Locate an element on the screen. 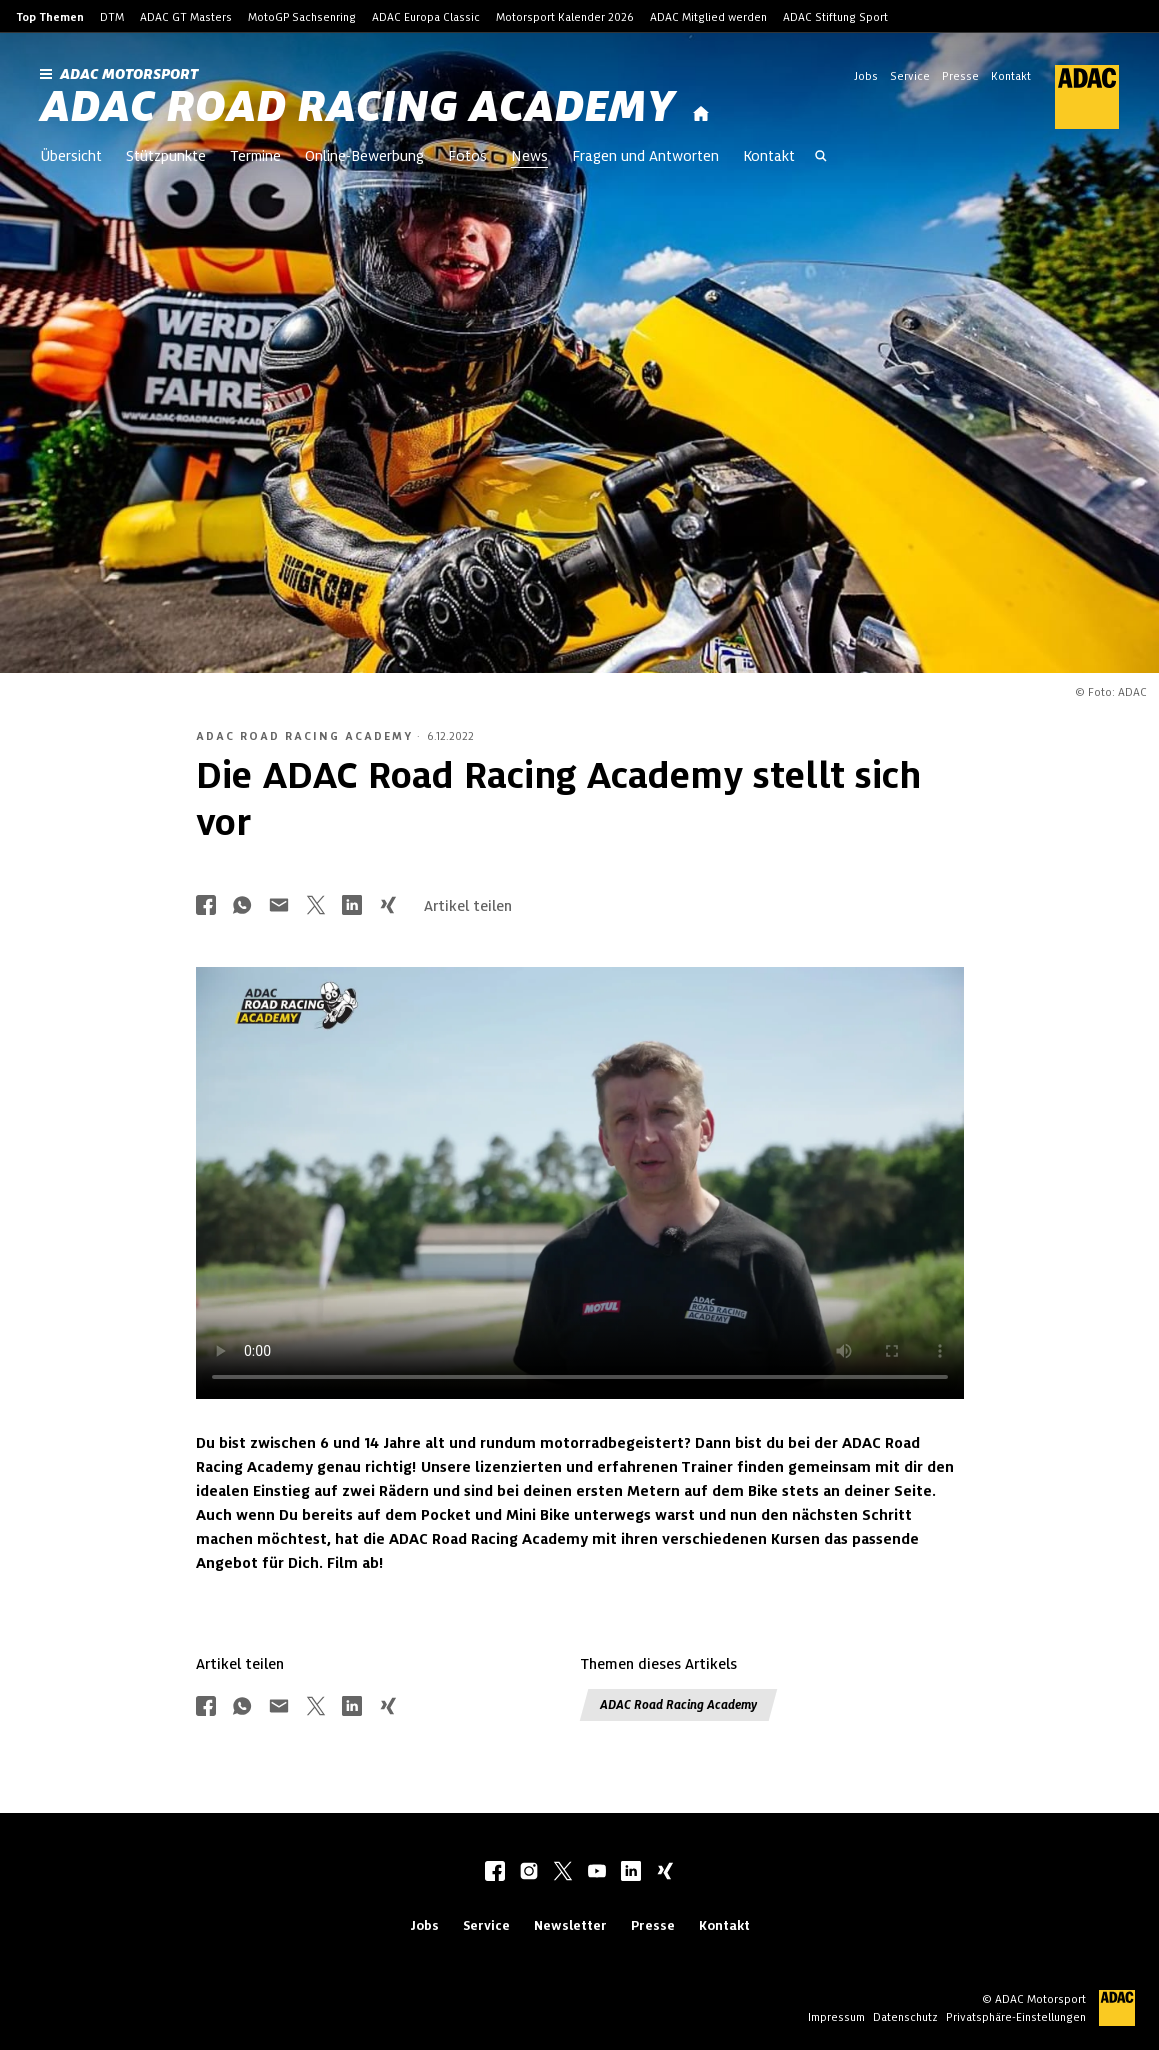  [facebook] is located at coordinates (495, 1873).